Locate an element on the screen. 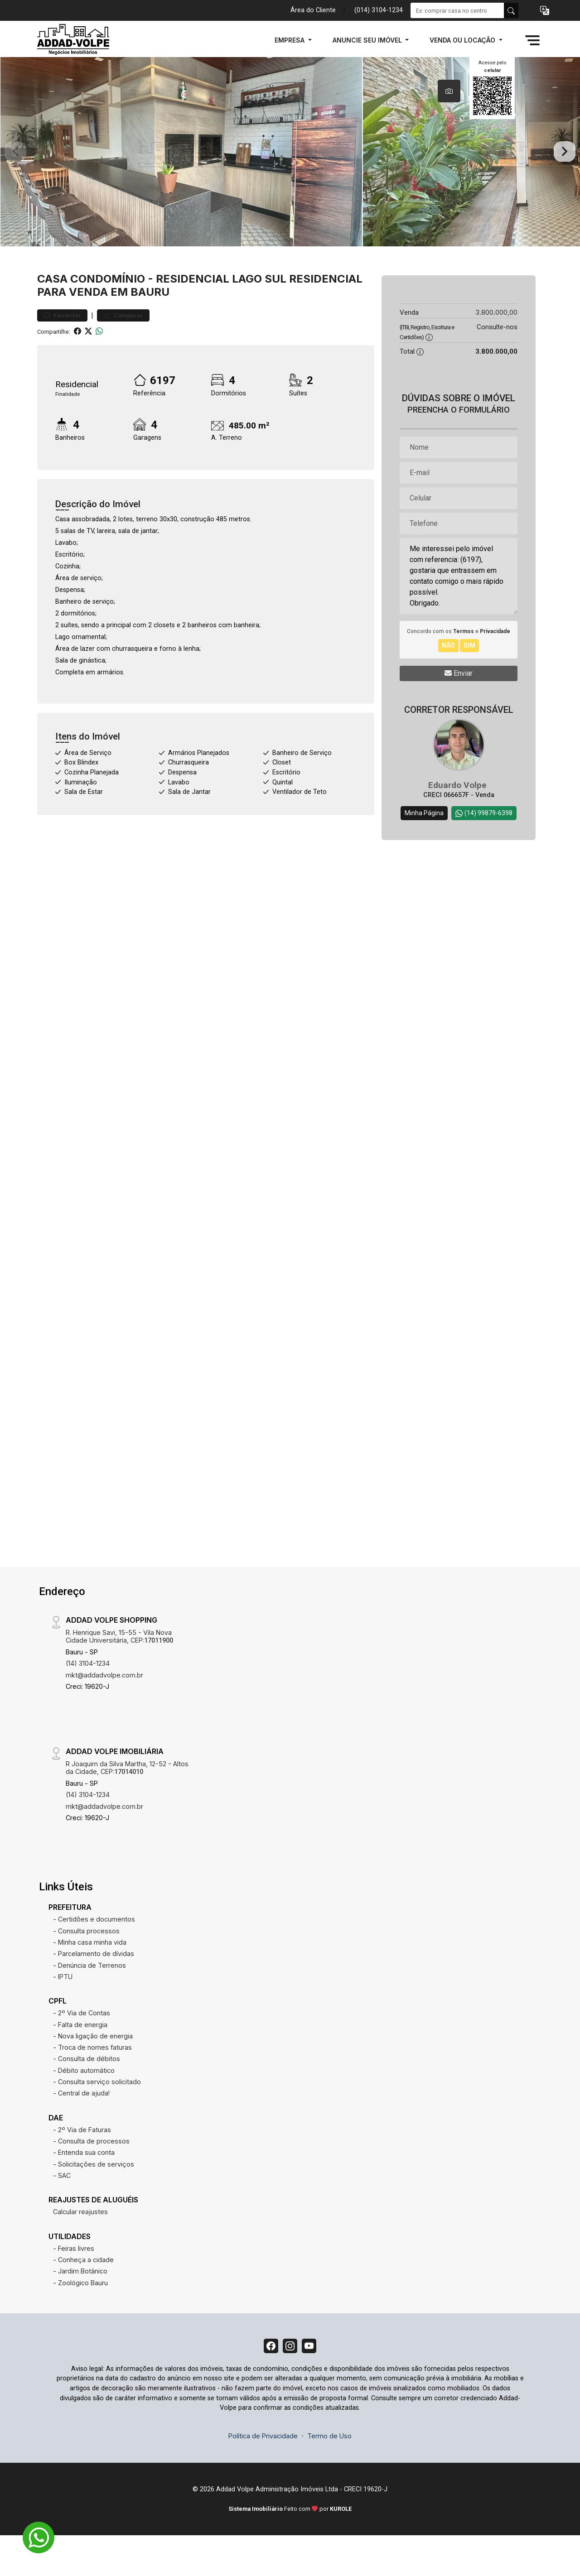 This screenshot has height=2576, width=580. [Facebook] is located at coordinates (267, 2384).